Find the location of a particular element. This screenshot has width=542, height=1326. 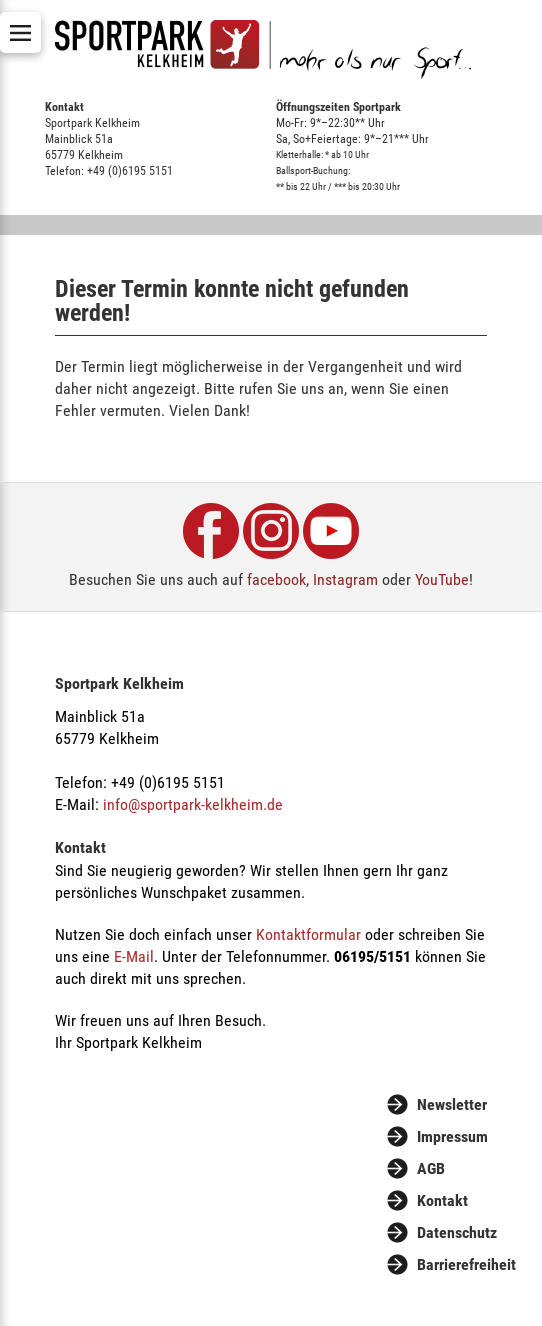

Kontaktformular is located at coordinates (308, 934).